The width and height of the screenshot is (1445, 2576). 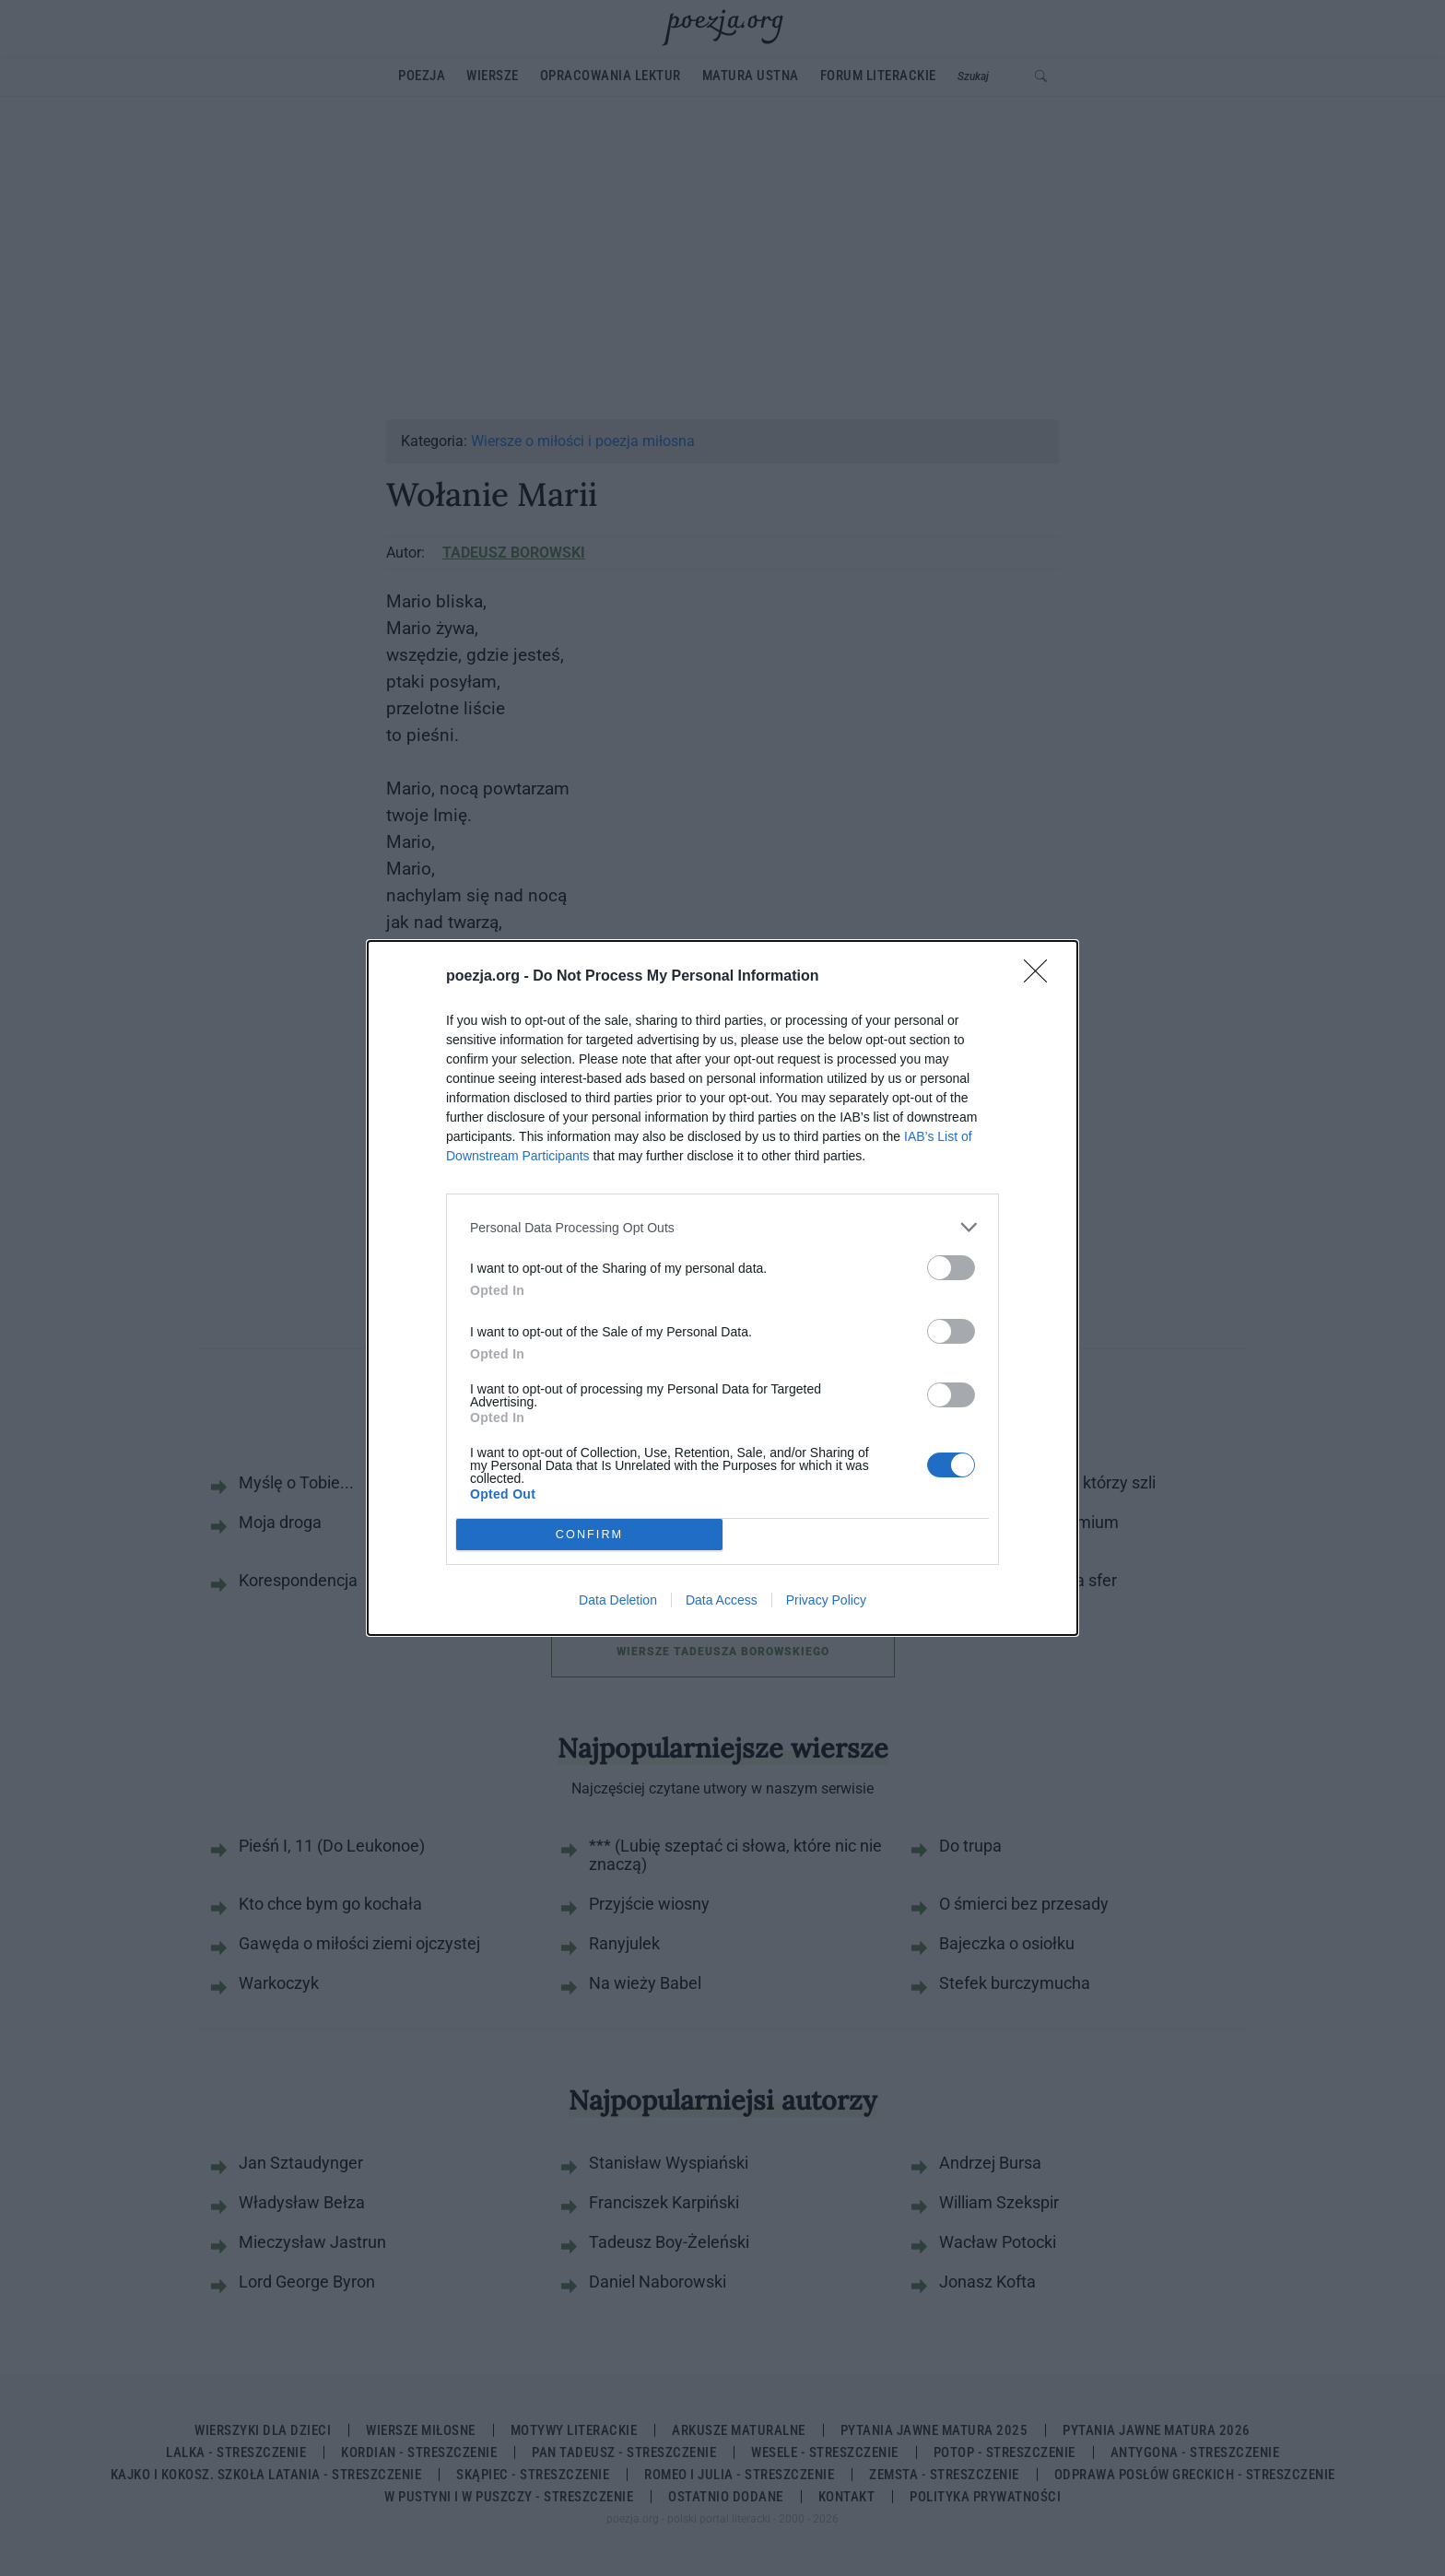 I want to click on Privacy Policy, so click(x=826, y=1600).